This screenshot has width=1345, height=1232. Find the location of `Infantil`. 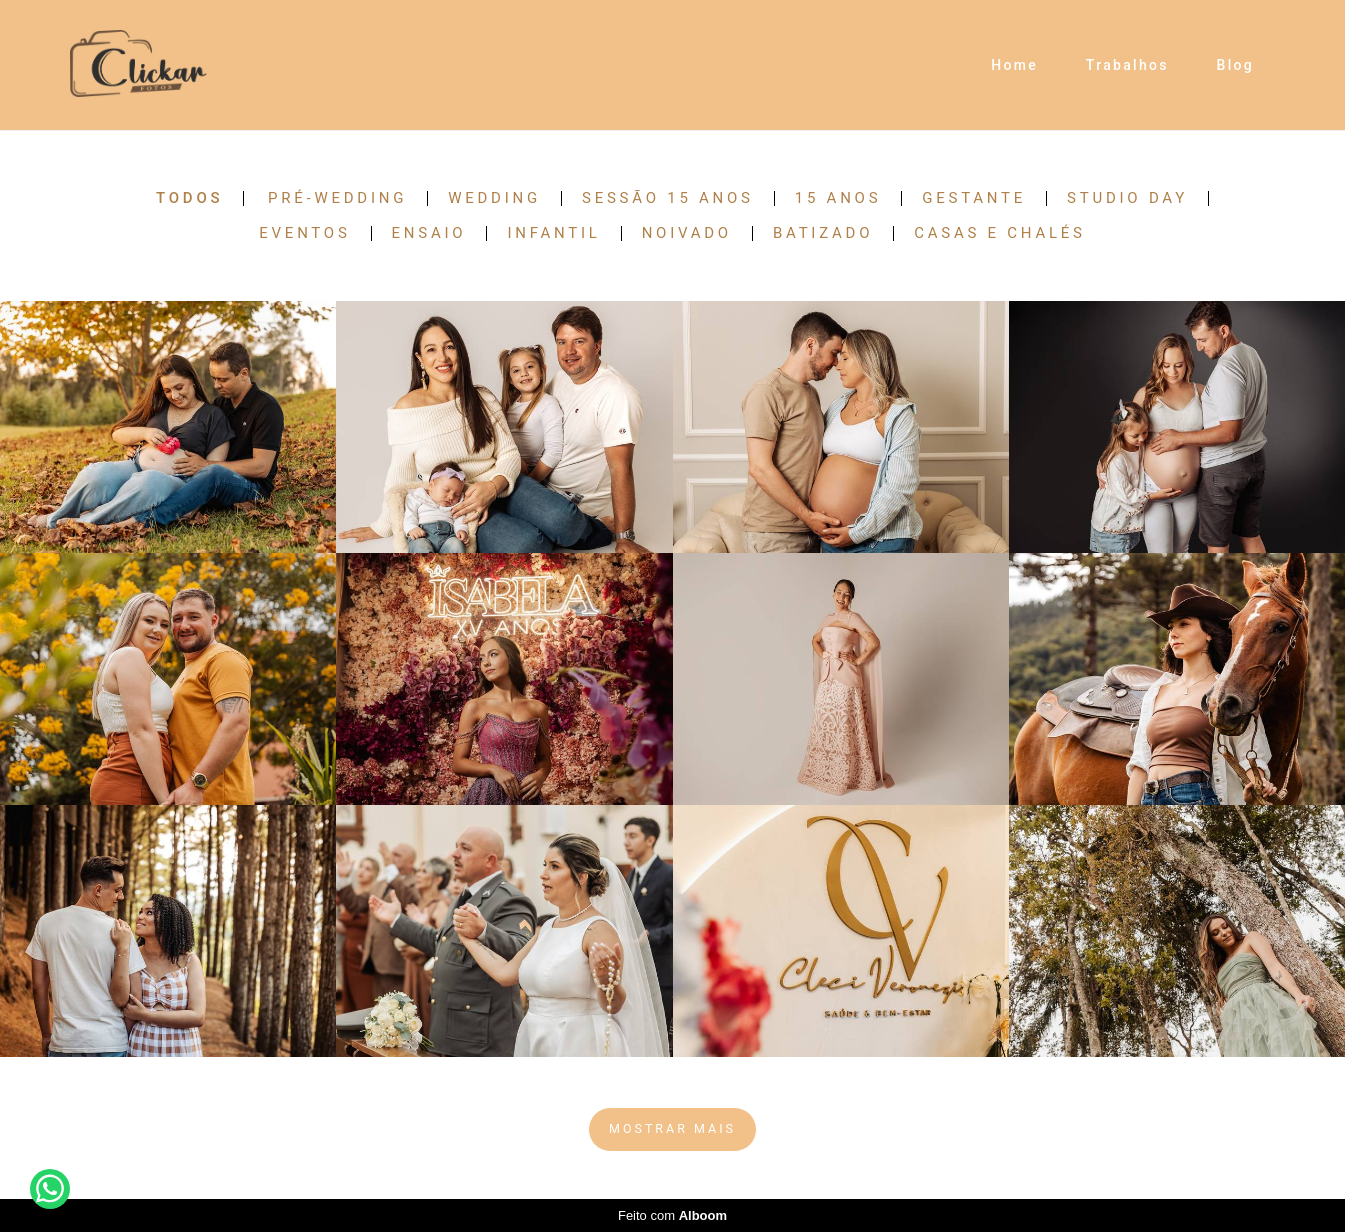

Infantil is located at coordinates (553, 233).